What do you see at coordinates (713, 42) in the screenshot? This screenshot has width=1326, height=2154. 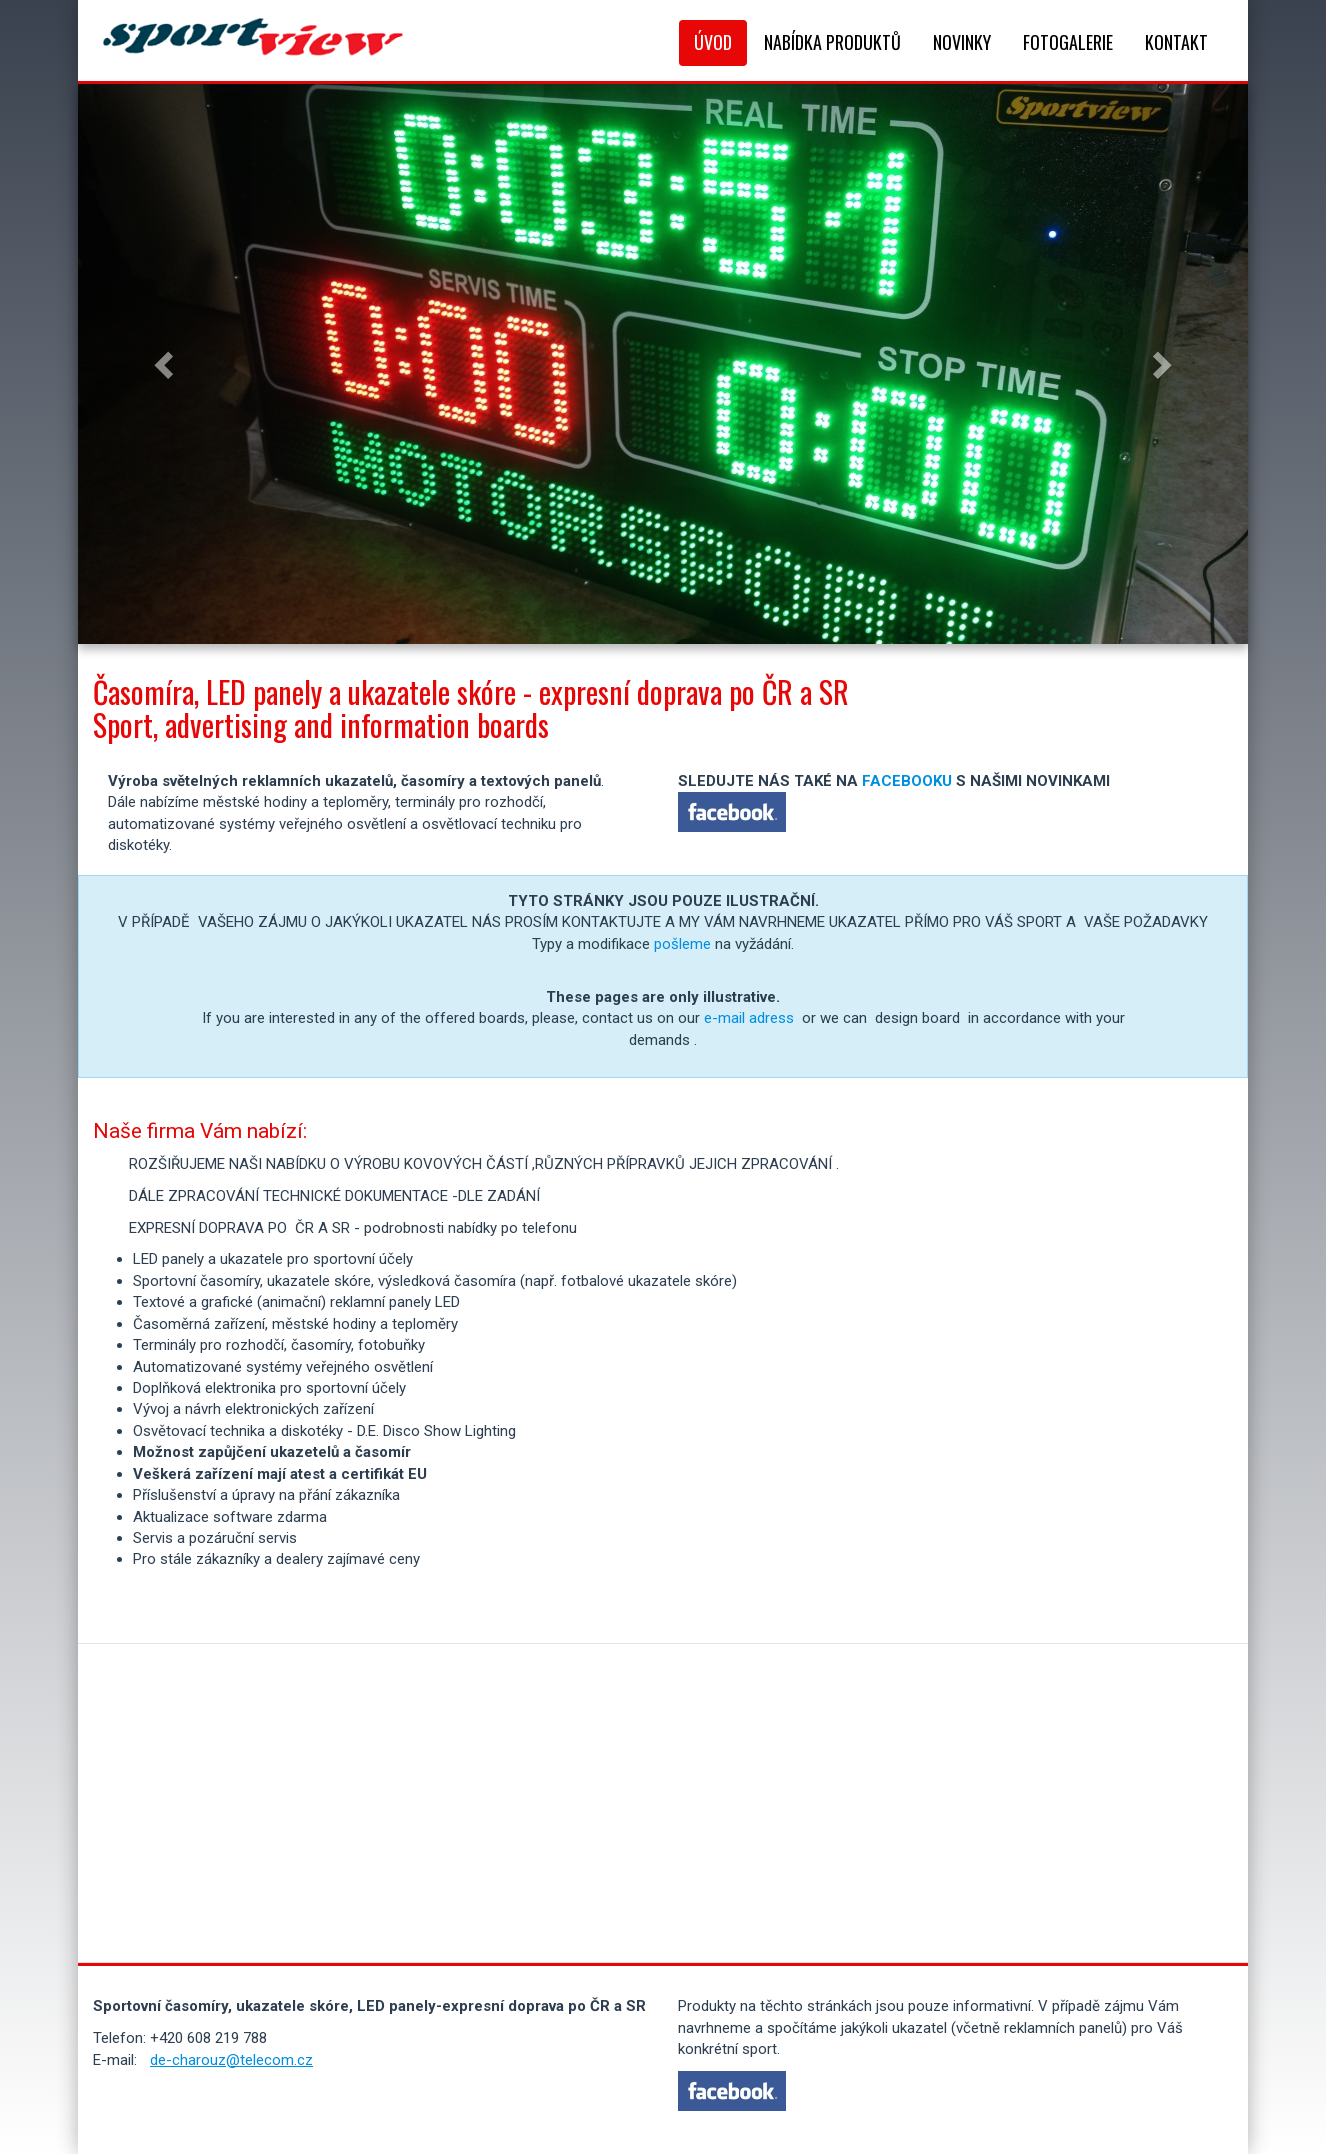 I see `Úvod` at bounding box center [713, 42].